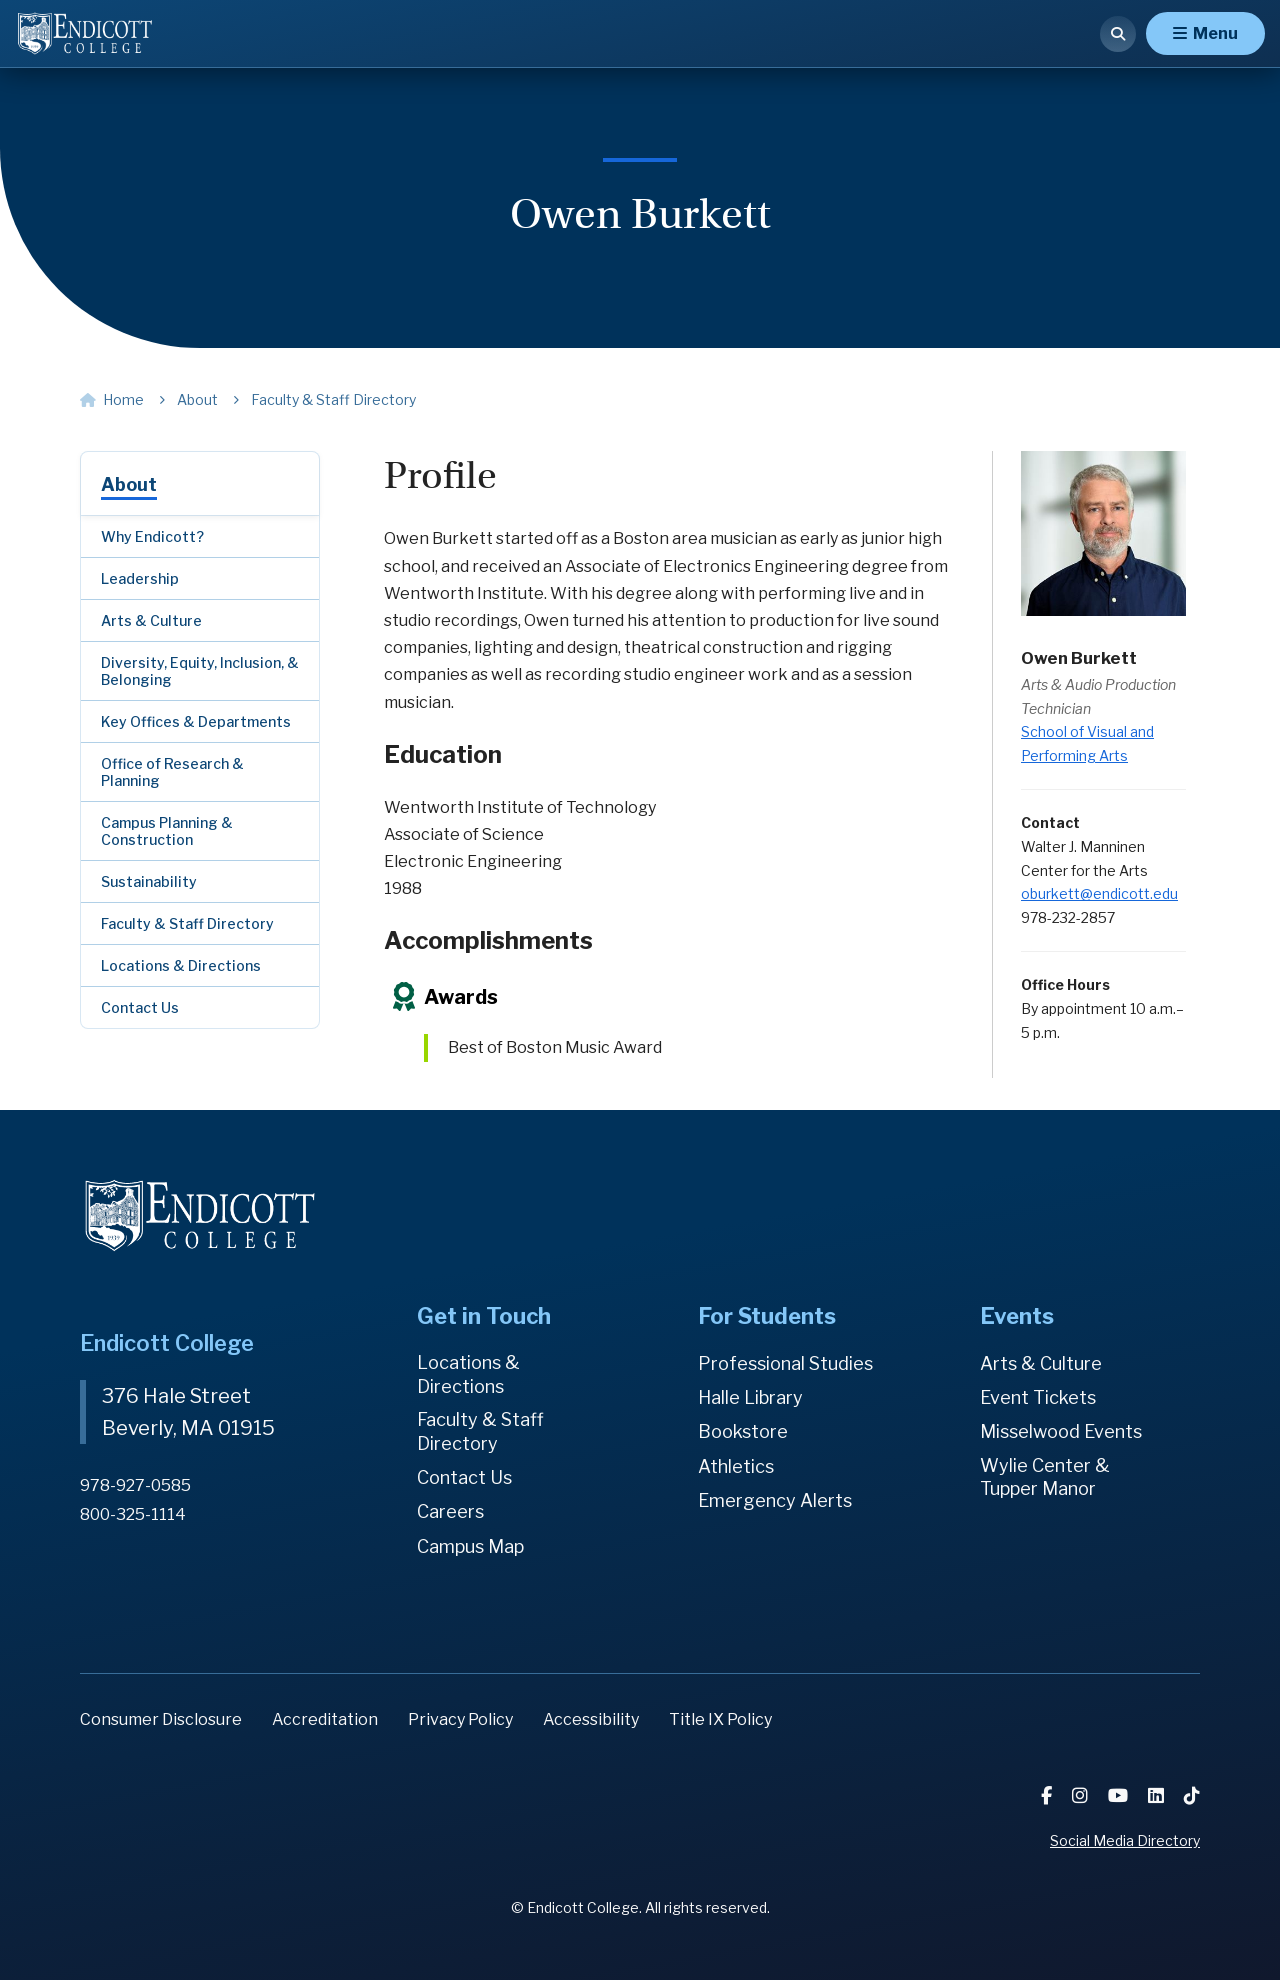 Image resolution: width=1280 pixels, height=1980 pixels. Describe the element at coordinates (187, 923) in the screenshot. I see `Faculty & Staff Directory` at that location.